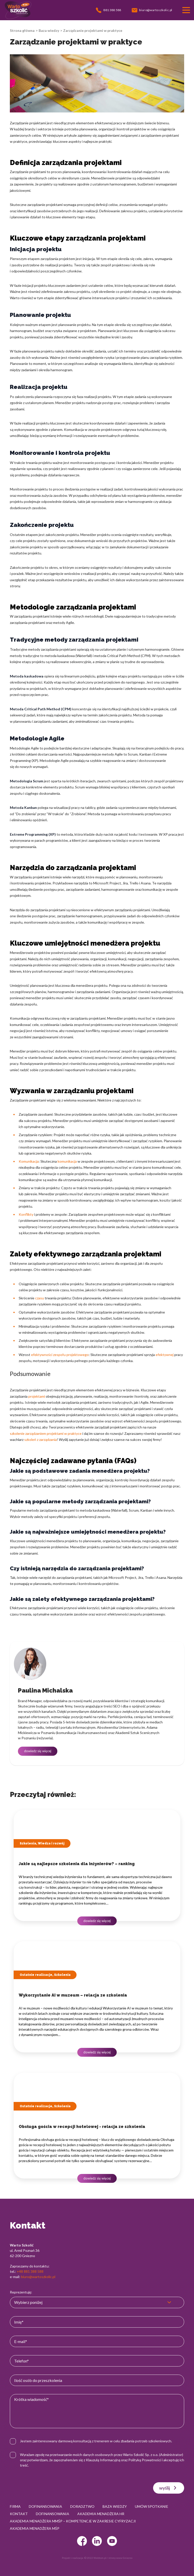 The height and width of the screenshot is (2576, 194). What do you see at coordinates (39, 1298) in the screenshot?
I see `czasu` at bounding box center [39, 1298].